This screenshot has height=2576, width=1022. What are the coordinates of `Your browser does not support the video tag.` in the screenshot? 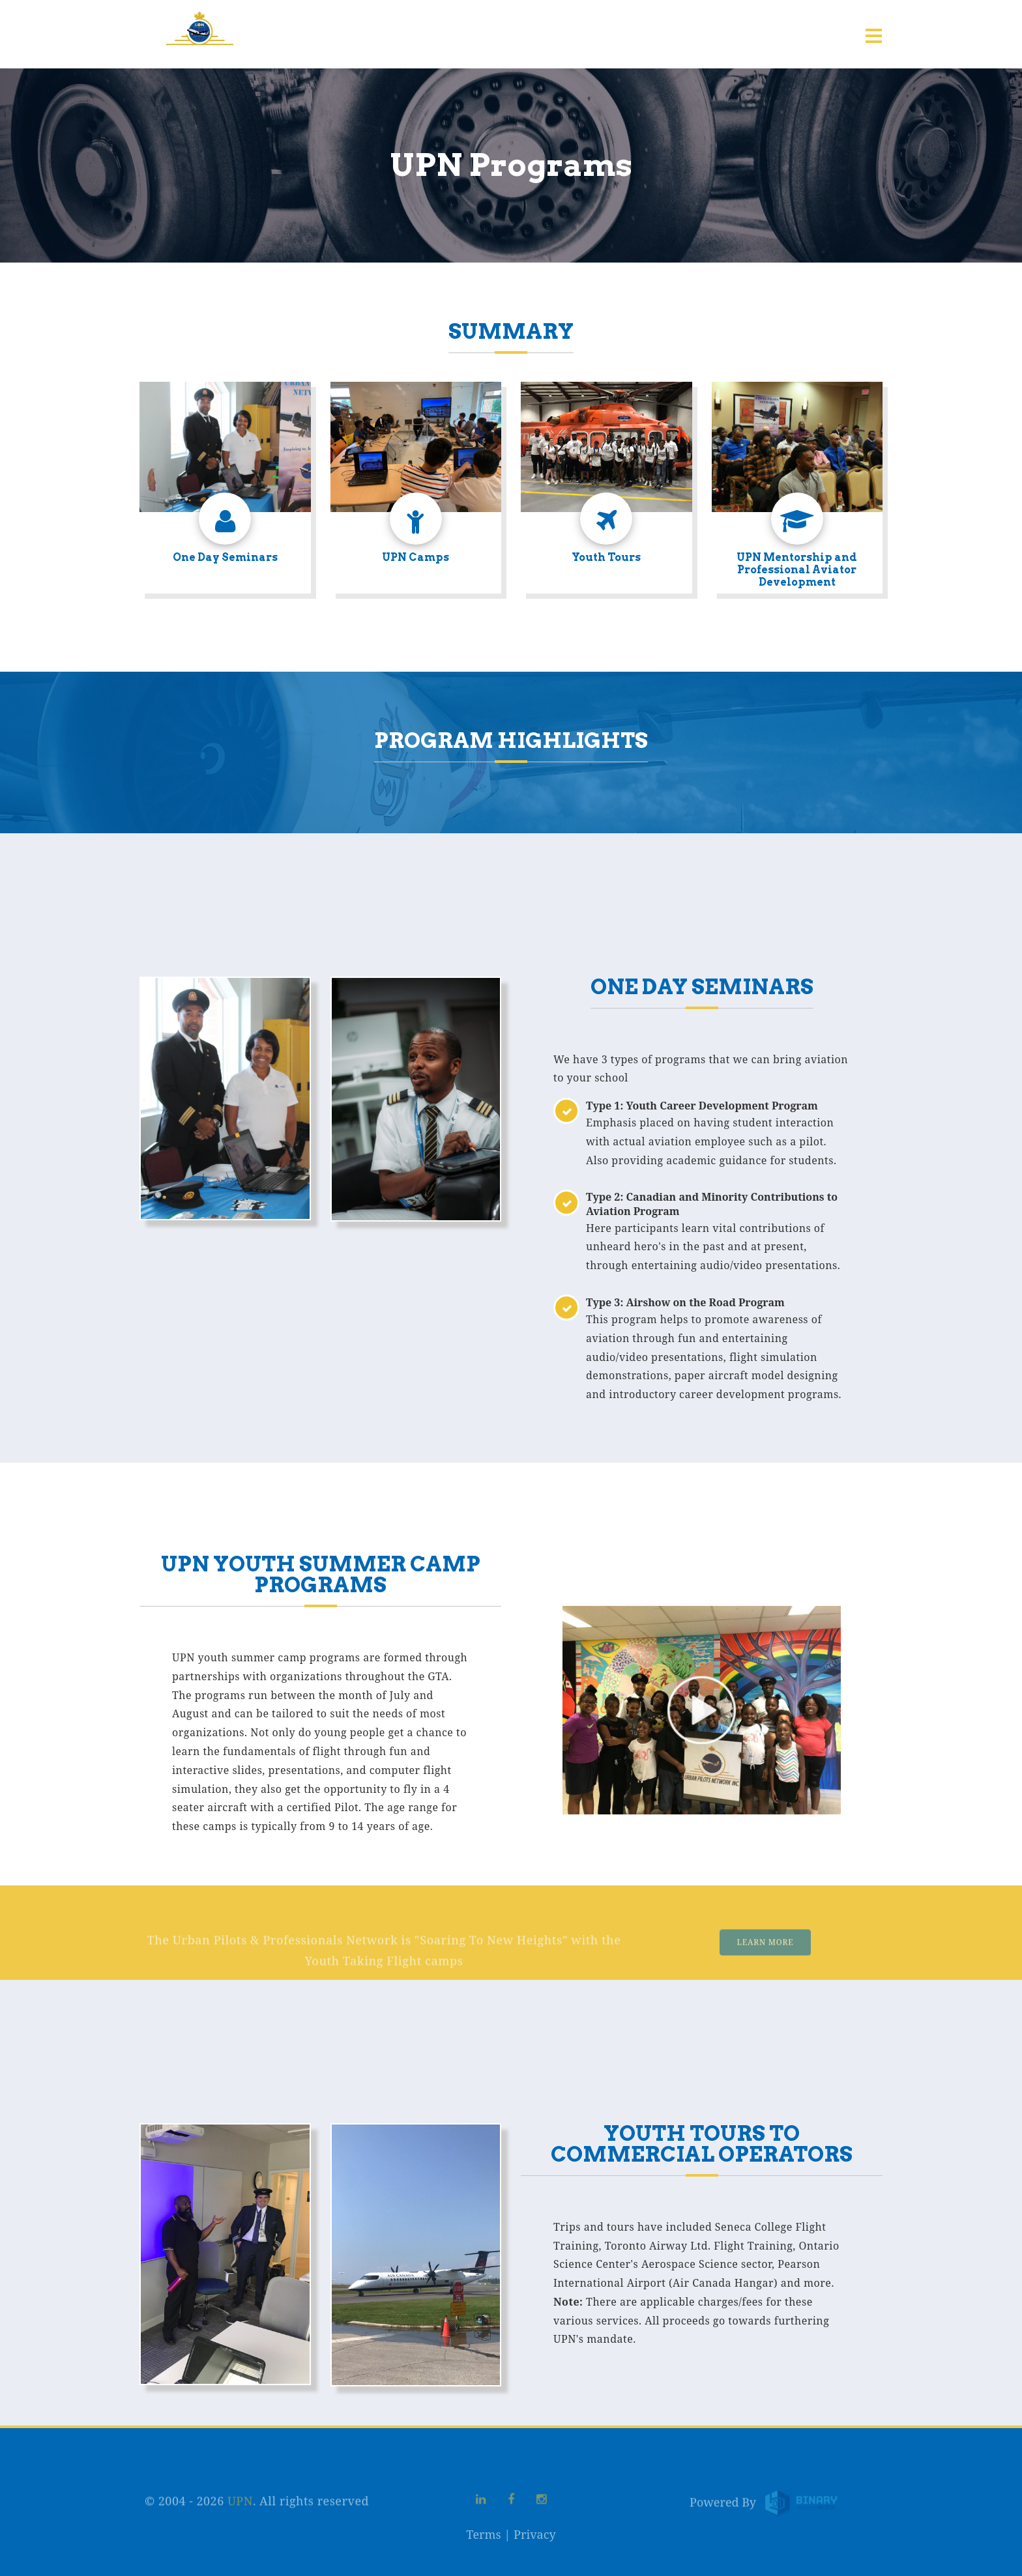 It's located at (702, 1710).